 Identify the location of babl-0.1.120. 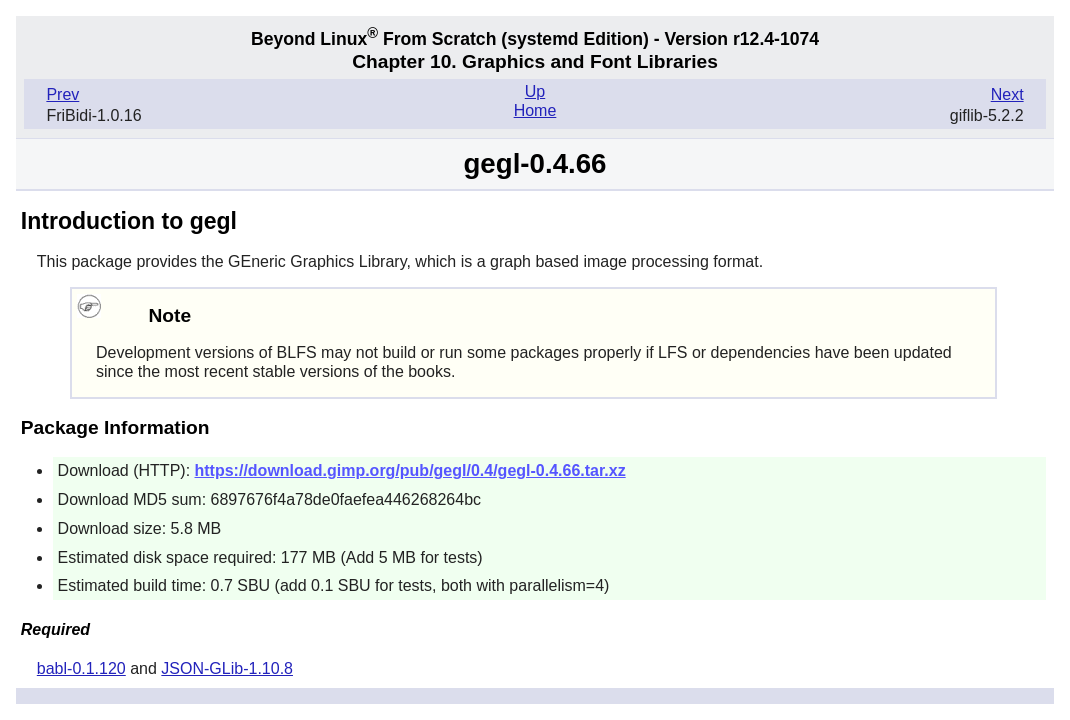
(81, 668).